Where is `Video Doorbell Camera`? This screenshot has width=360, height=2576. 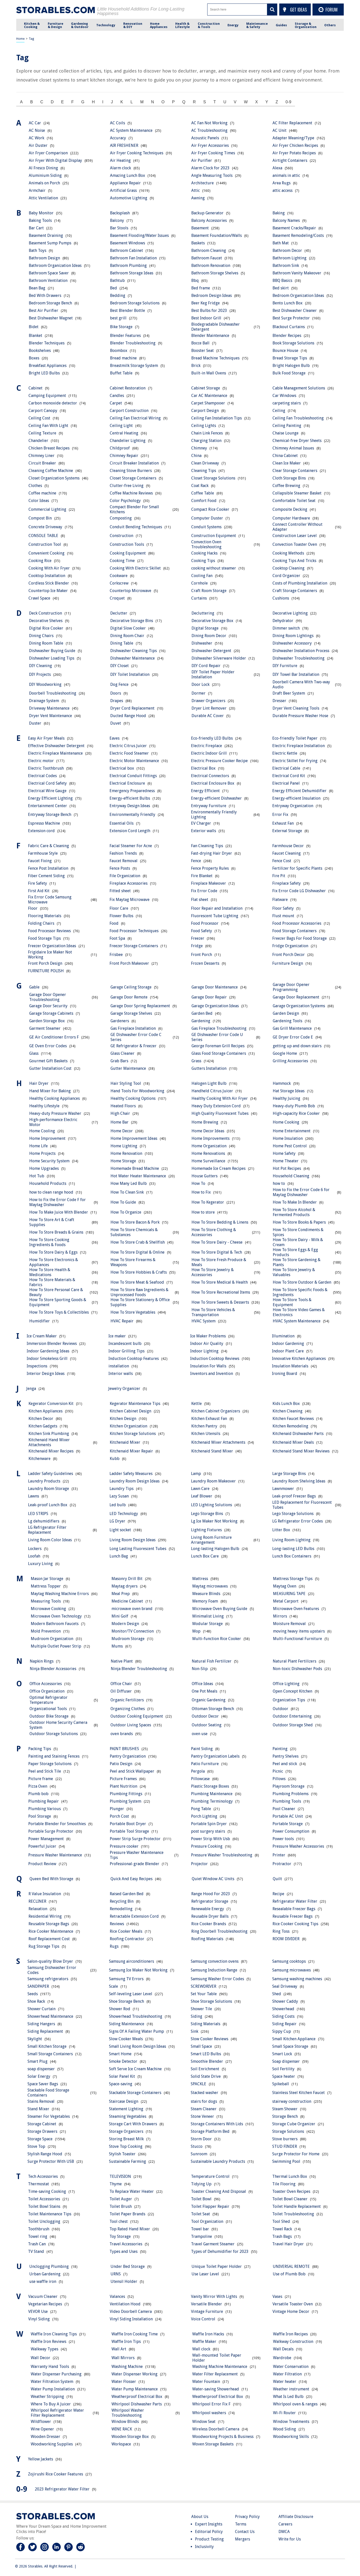 Video Doorbell Camera is located at coordinates (131, 2311).